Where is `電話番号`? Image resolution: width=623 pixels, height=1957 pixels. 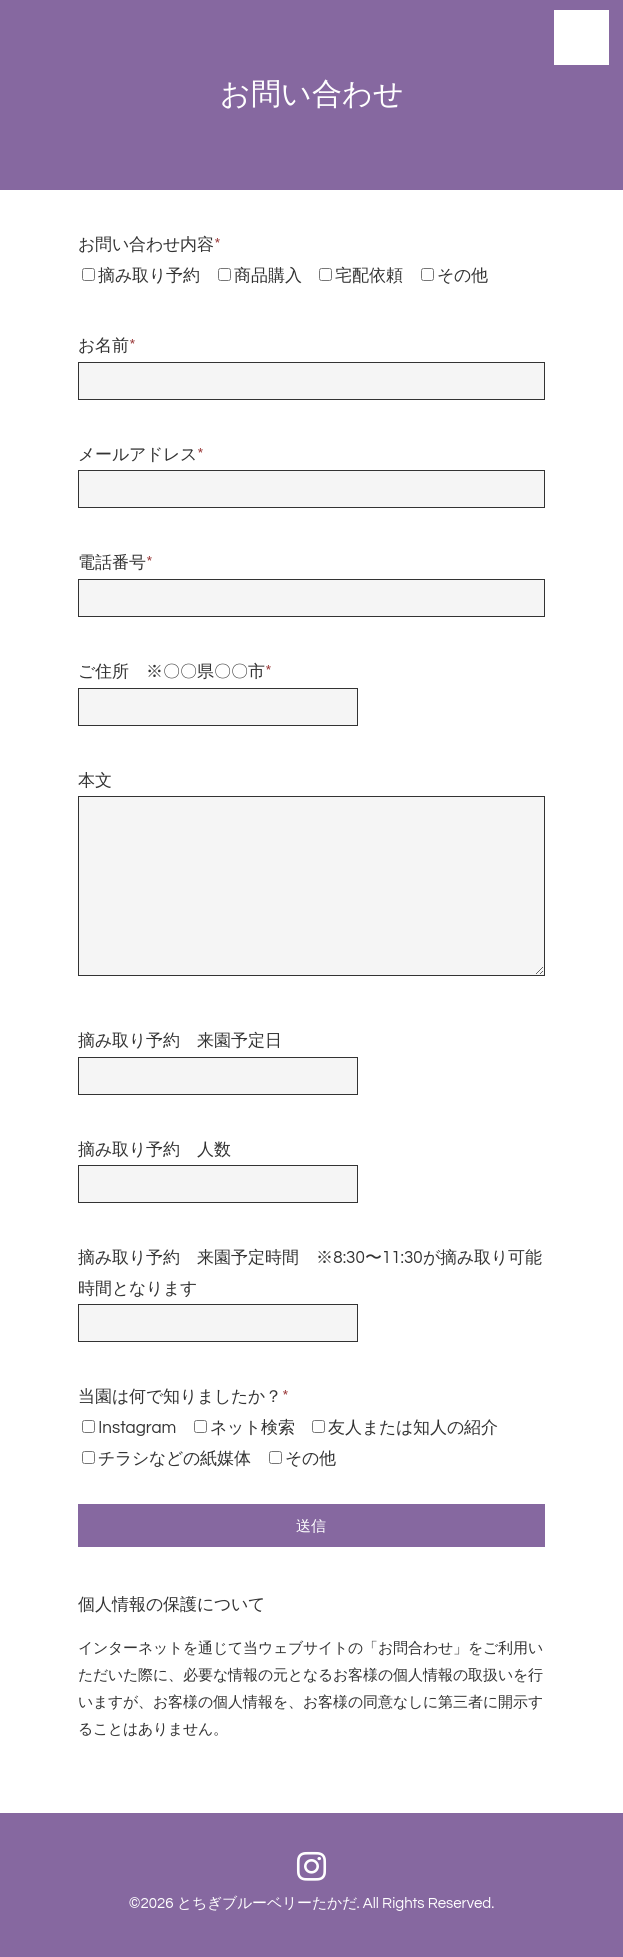
電話番号 is located at coordinates (115, 563).